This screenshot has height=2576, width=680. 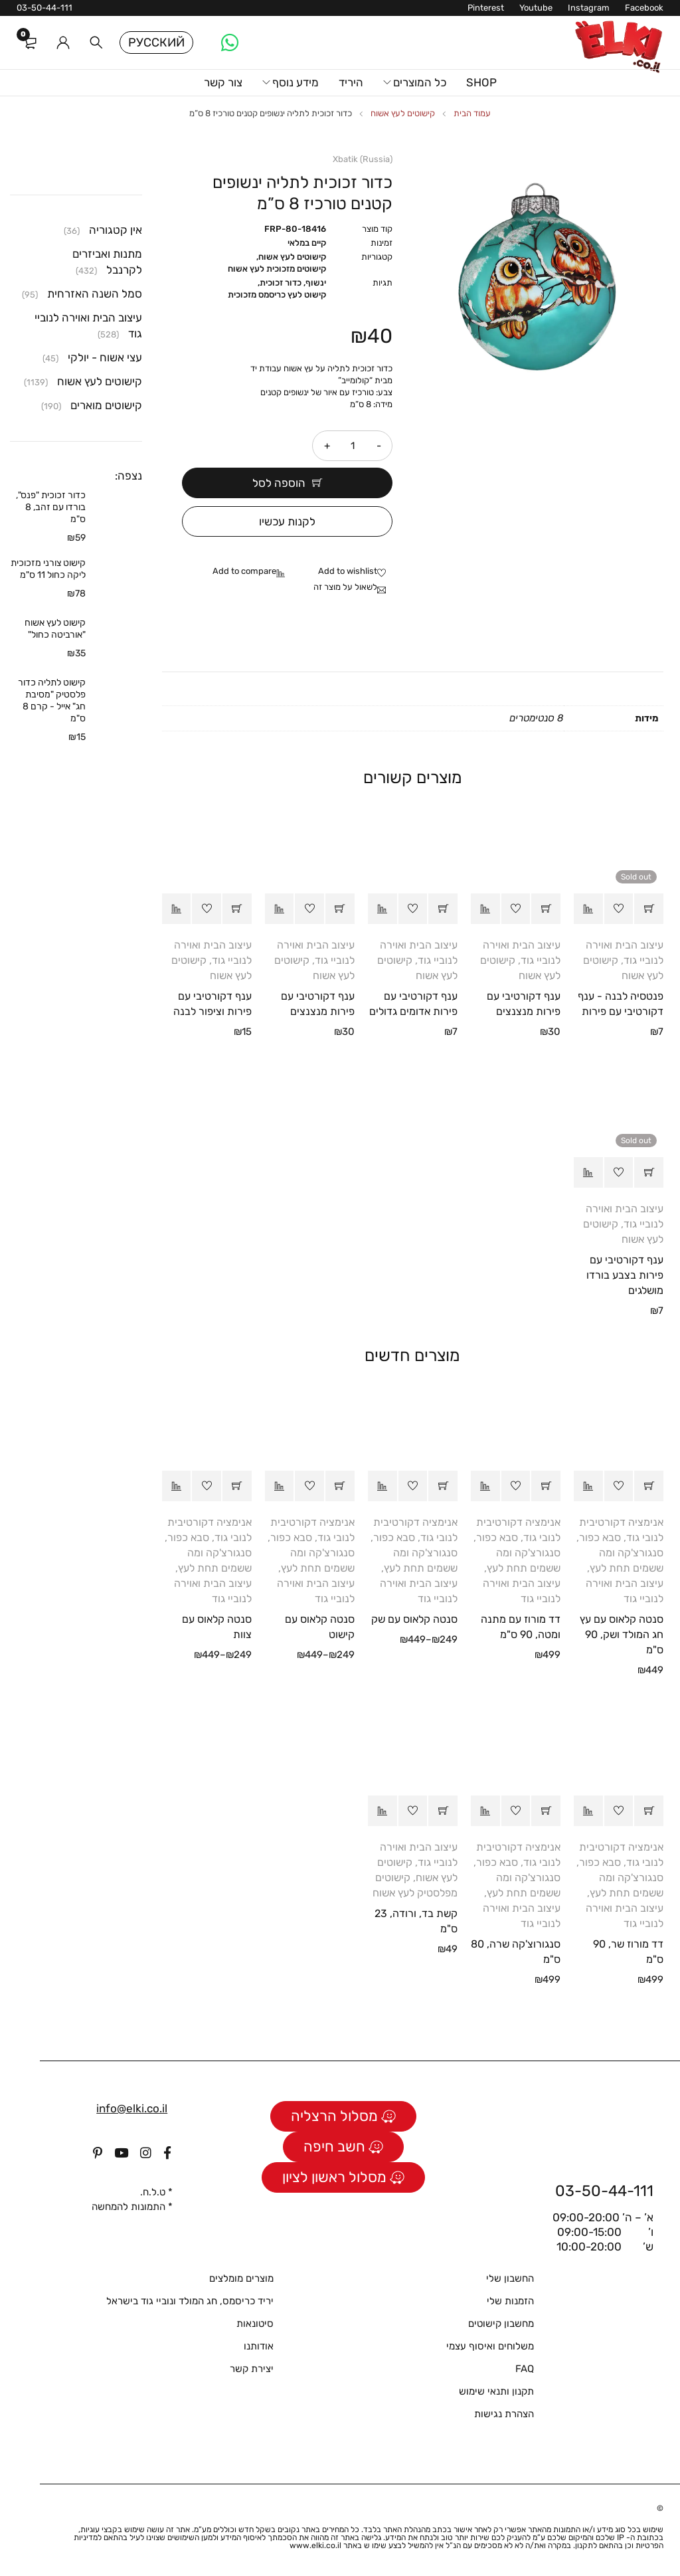 I want to click on קישוט צורני מזכוכית ליקה כחול 11 ס"מ, so click(x=48, y=569).